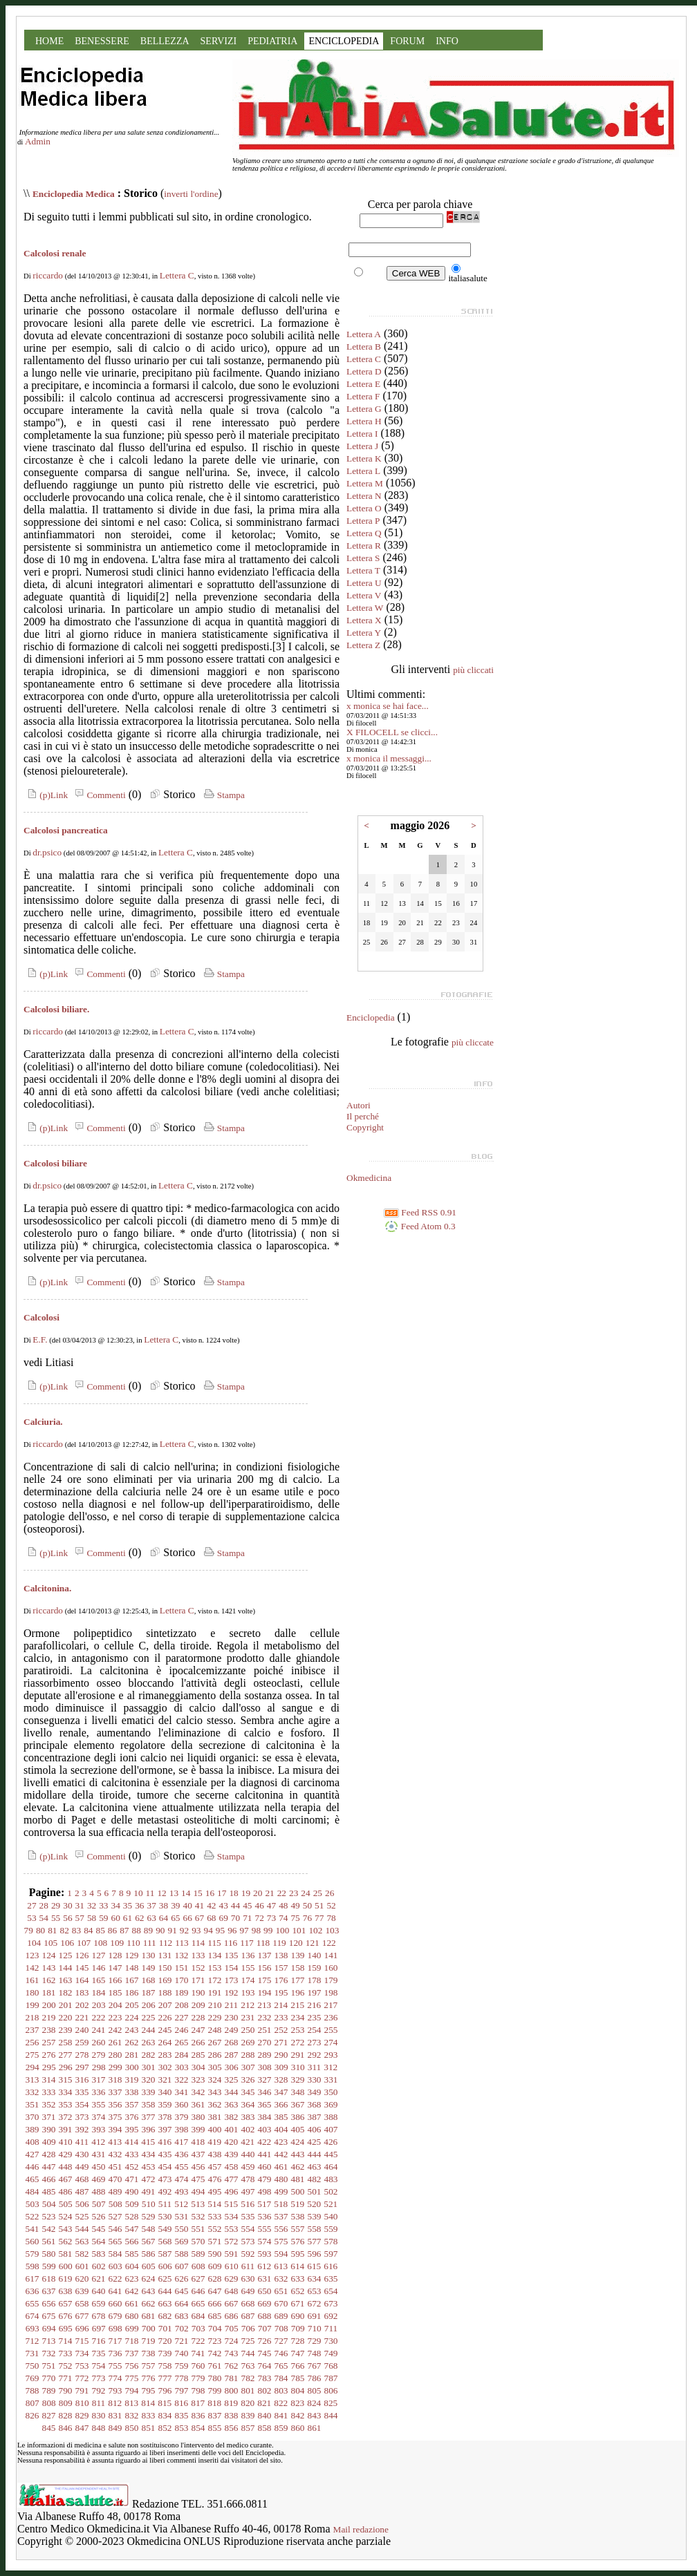 The image size is (697, 2576). What do you see at coordinates (317, 1893) in the screenshot?
I see `25` at bounding box center [317, 1893].